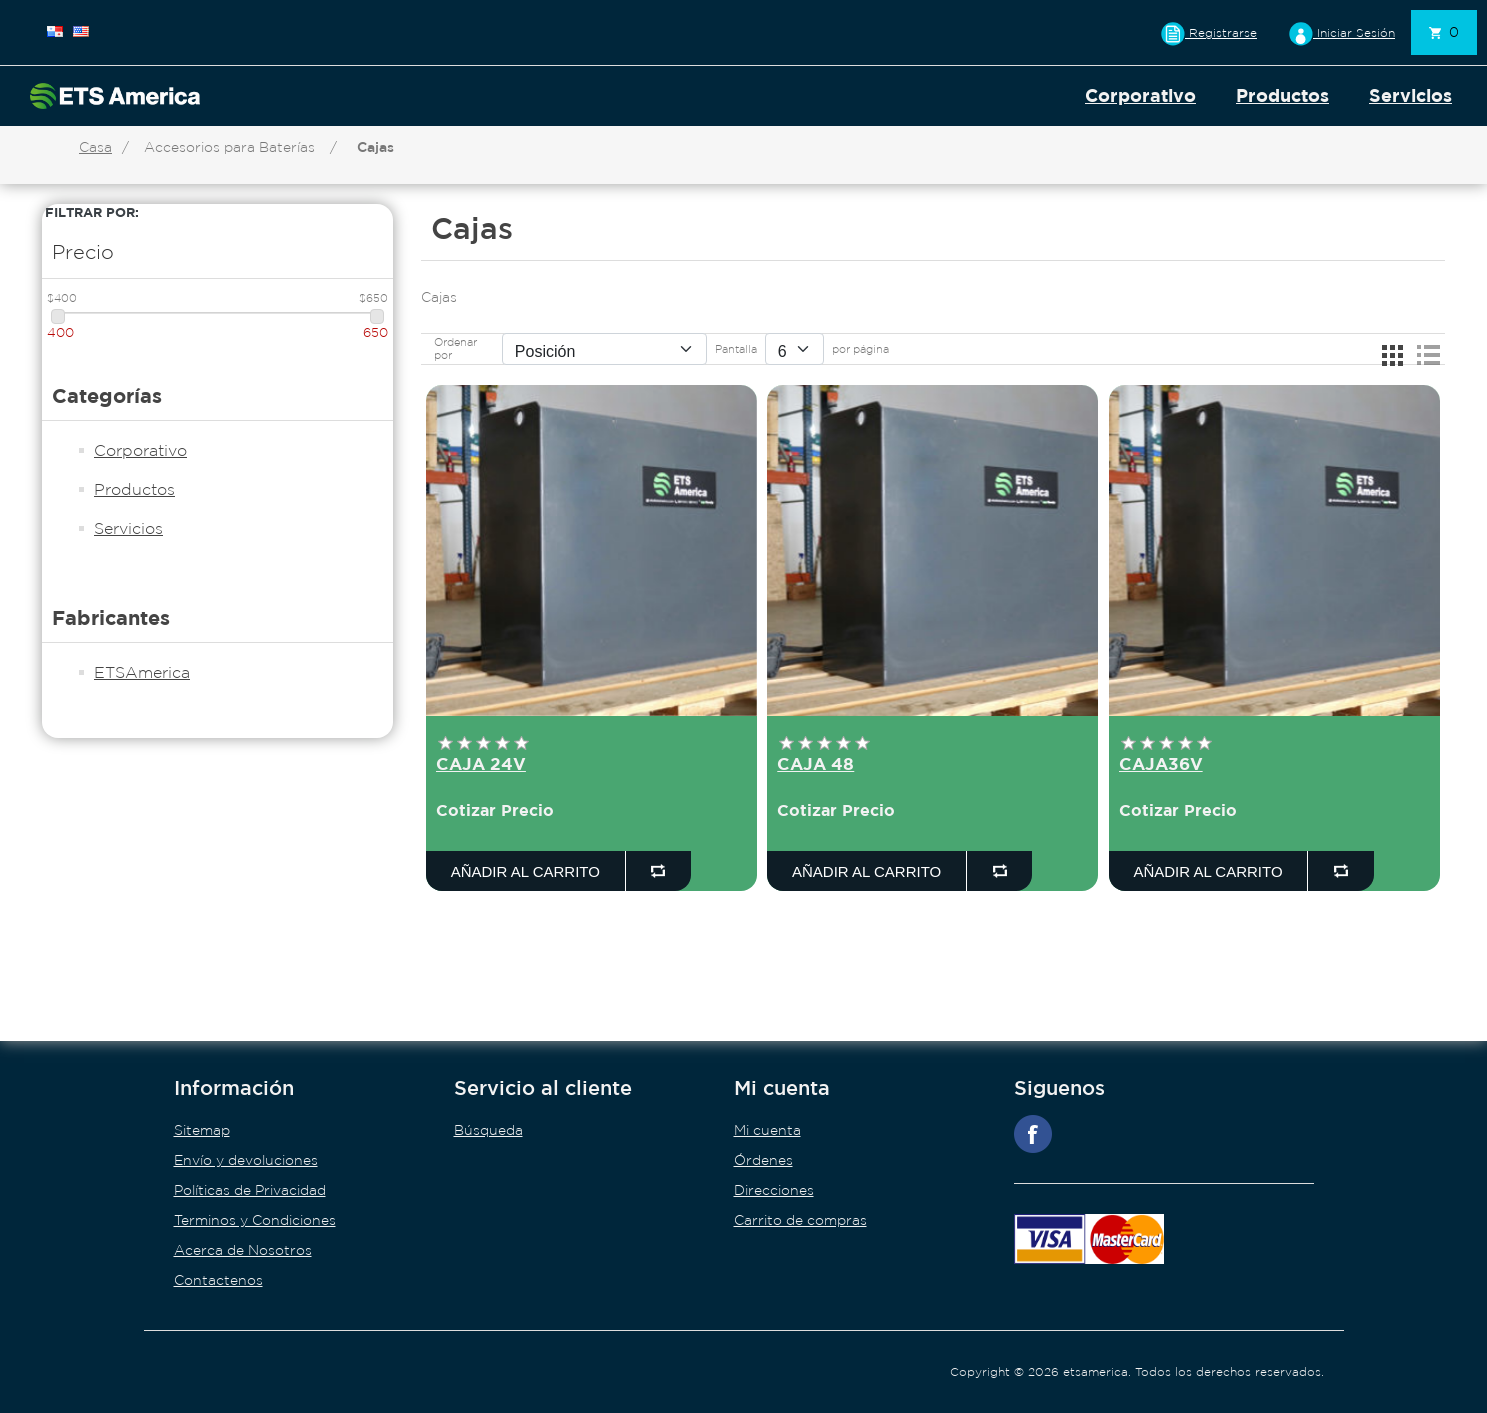 This screenshot has width=1487, height=1413. What do you see at coordinates (1282, 95) in the screenshot?
I see `Productos` at bounding box center [1282, 95].